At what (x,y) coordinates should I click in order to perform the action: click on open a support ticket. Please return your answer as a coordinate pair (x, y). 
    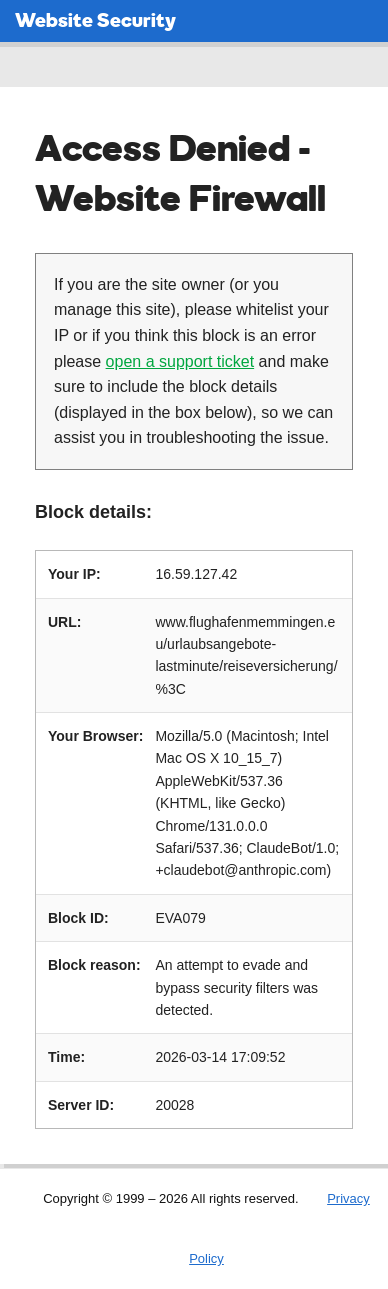
    Looking at the image, I should click on (180, 361).